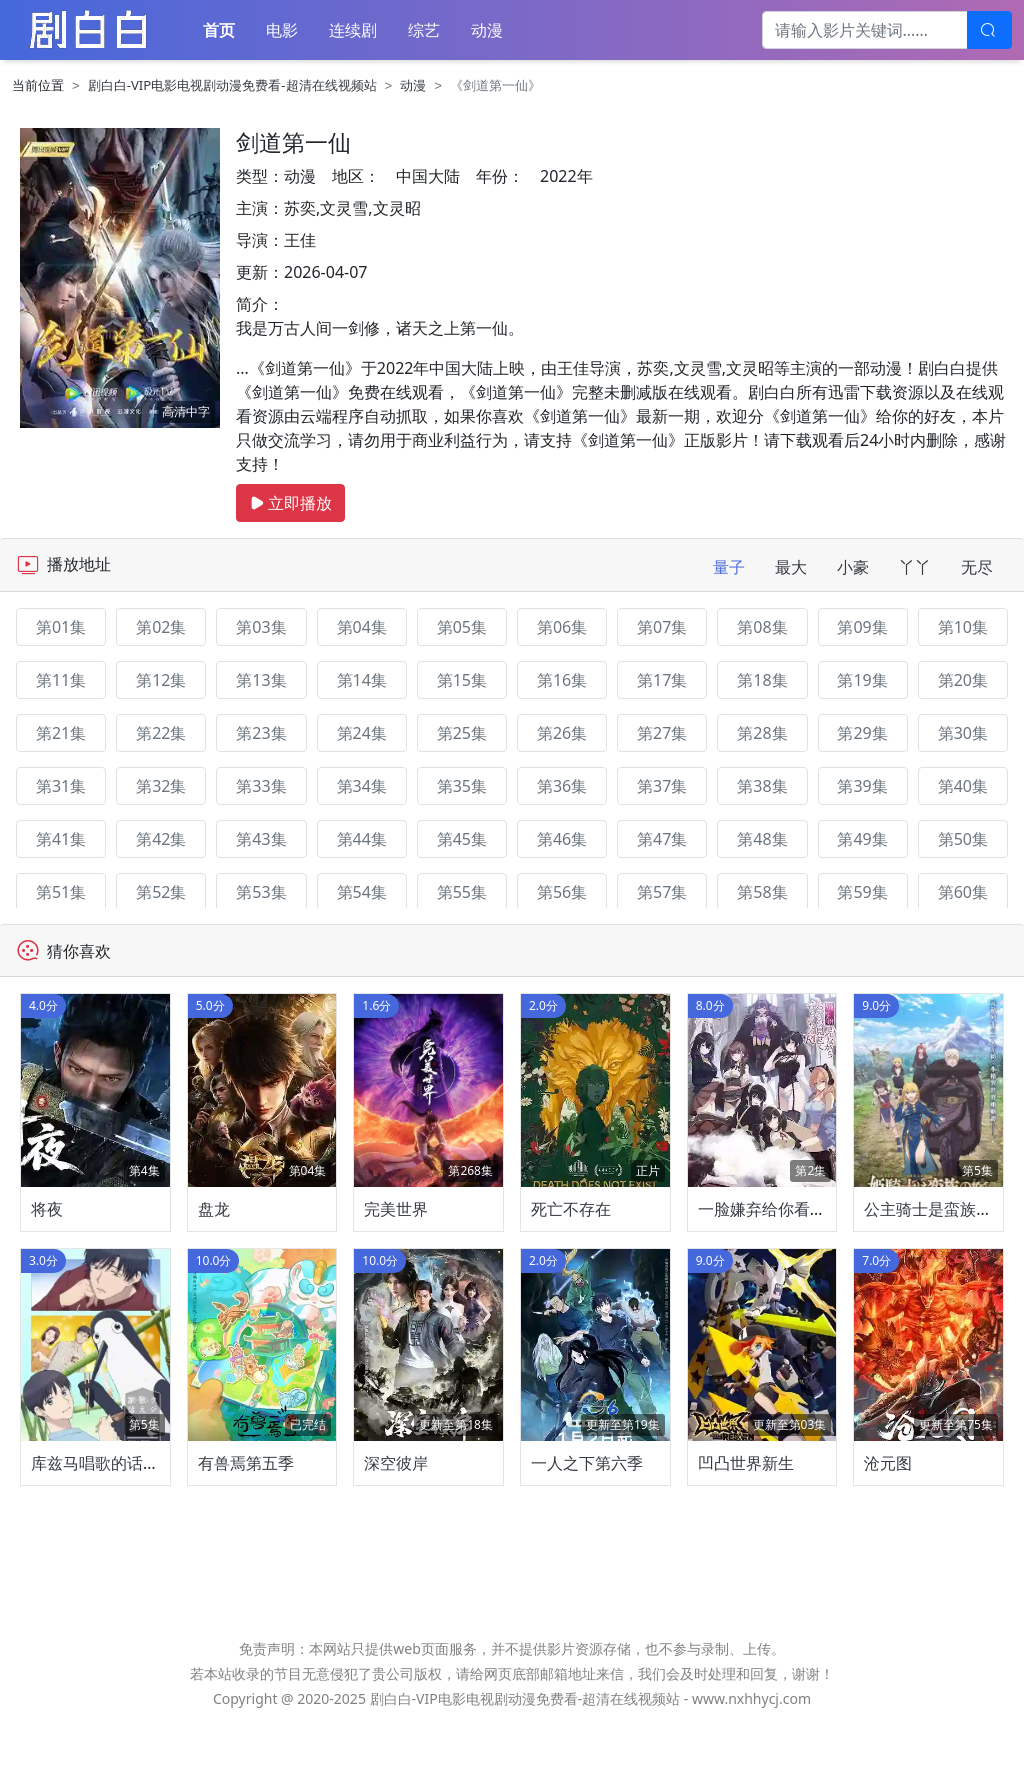 The width and height of the screenshot is (1024, 1791). What do you see at coordinates (462, 627) in the screenshot?
I see `第05集` at bounding box center [462, 627].